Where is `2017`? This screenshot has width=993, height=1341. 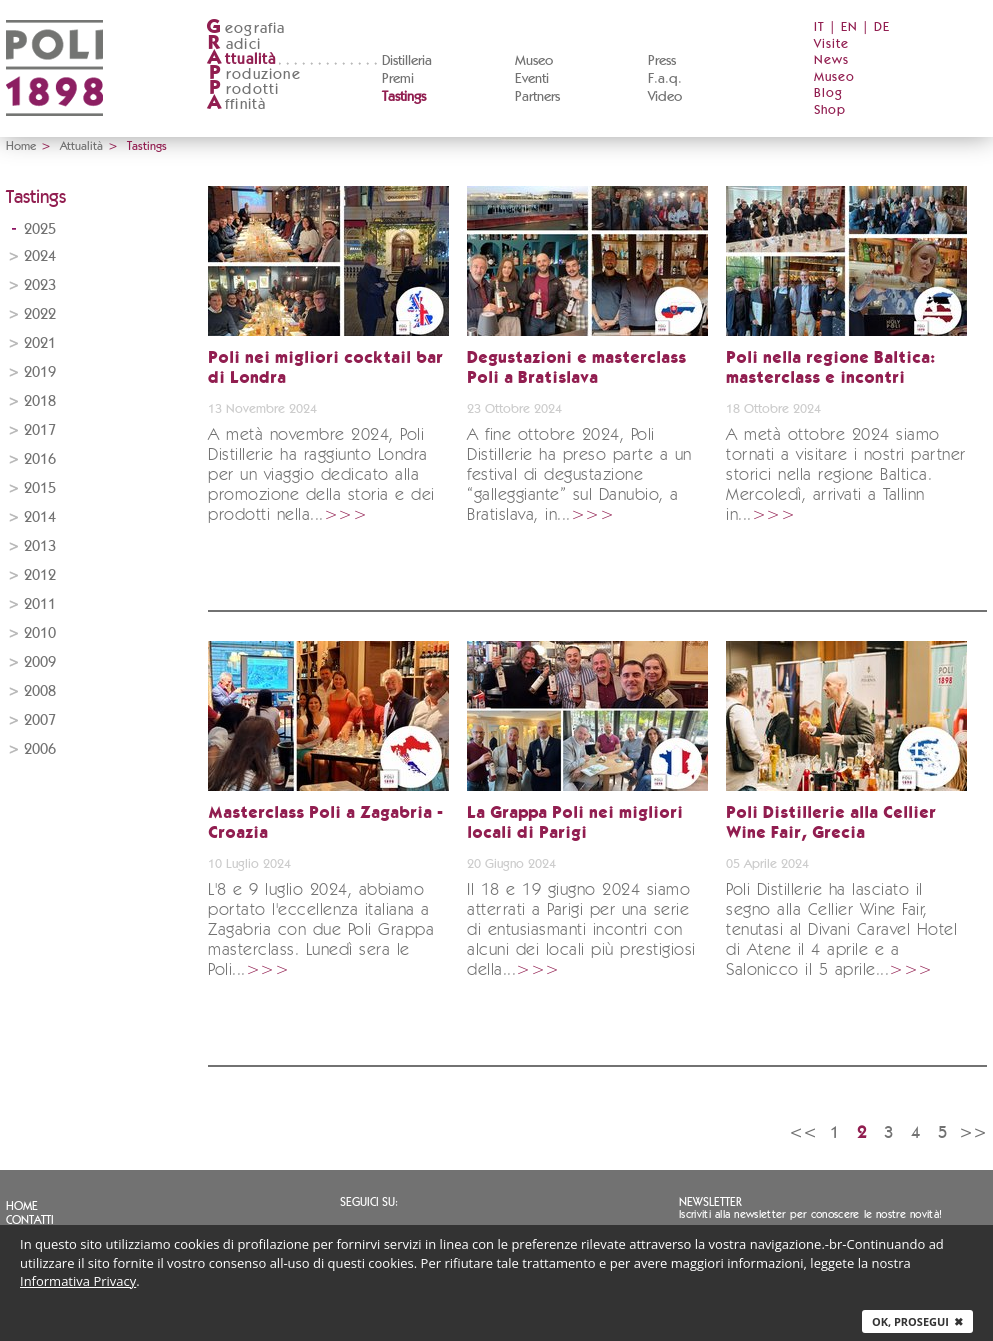 2017 is located at coordinates (40, 430).